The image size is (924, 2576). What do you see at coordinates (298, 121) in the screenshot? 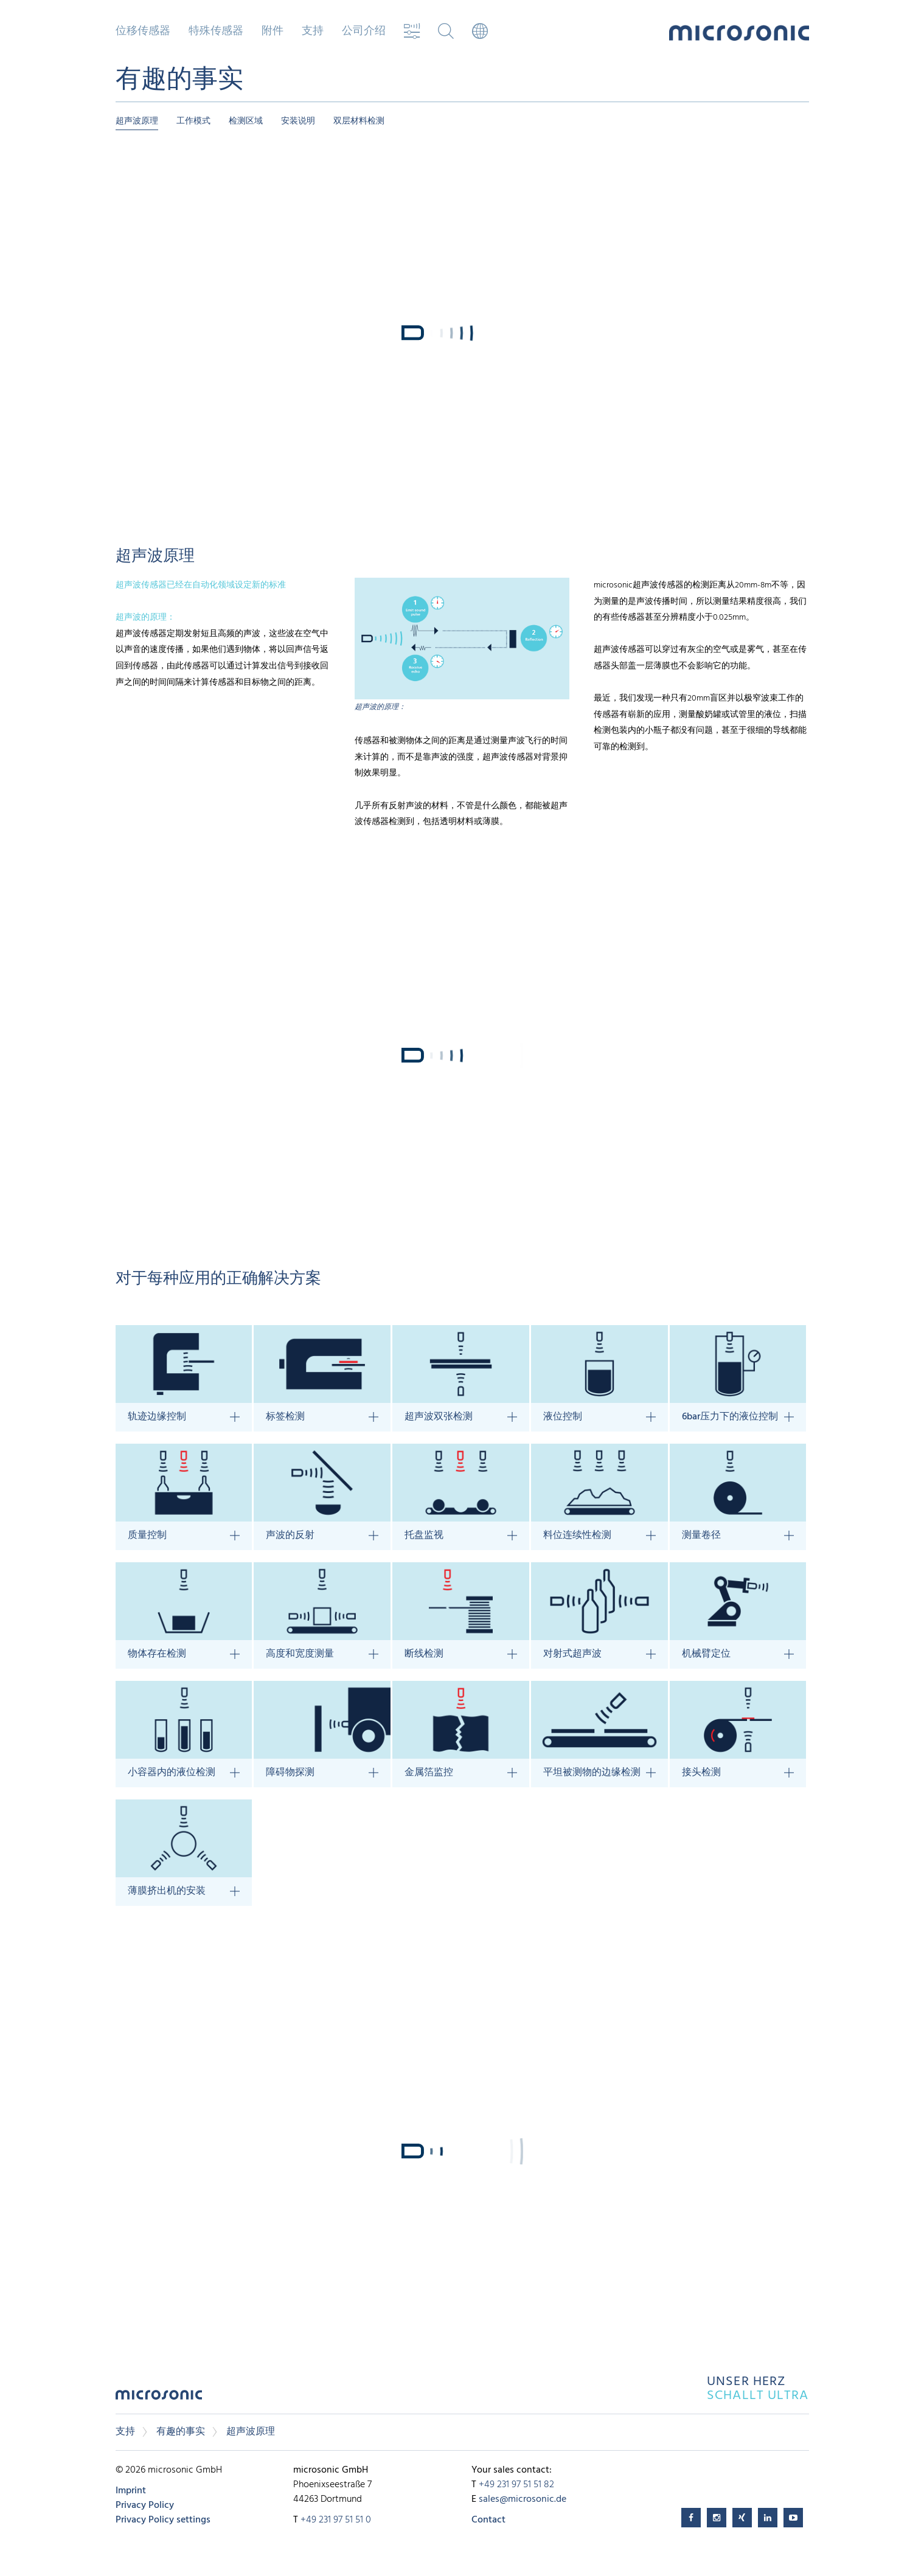
I see `安装说明` at bounding box center [298, 121].